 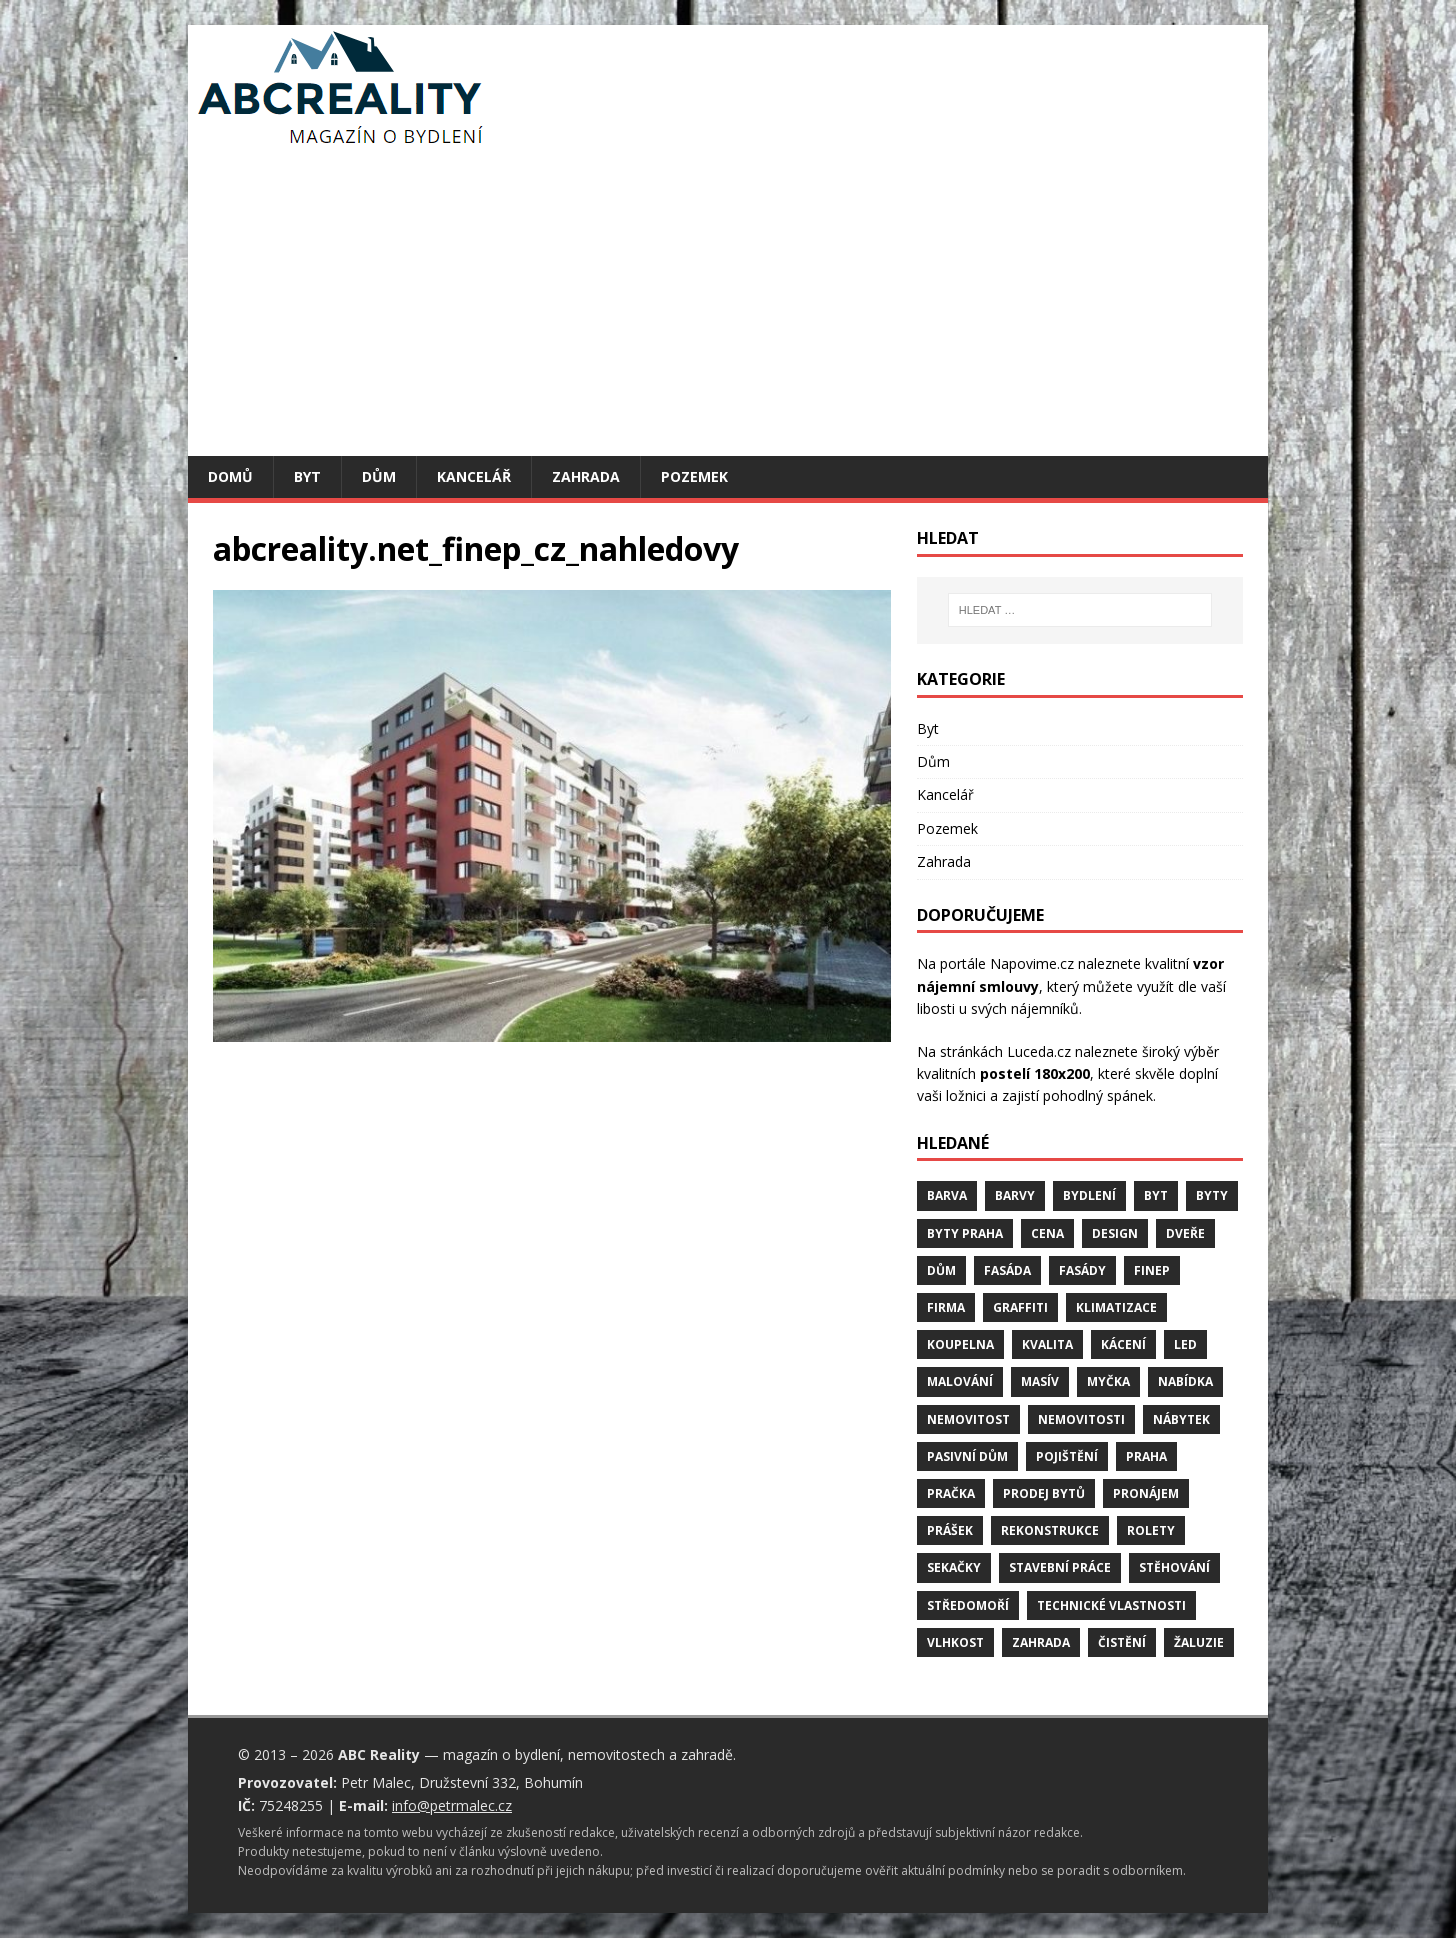 I want to click on čistění, so click(x=1122, y=1642).